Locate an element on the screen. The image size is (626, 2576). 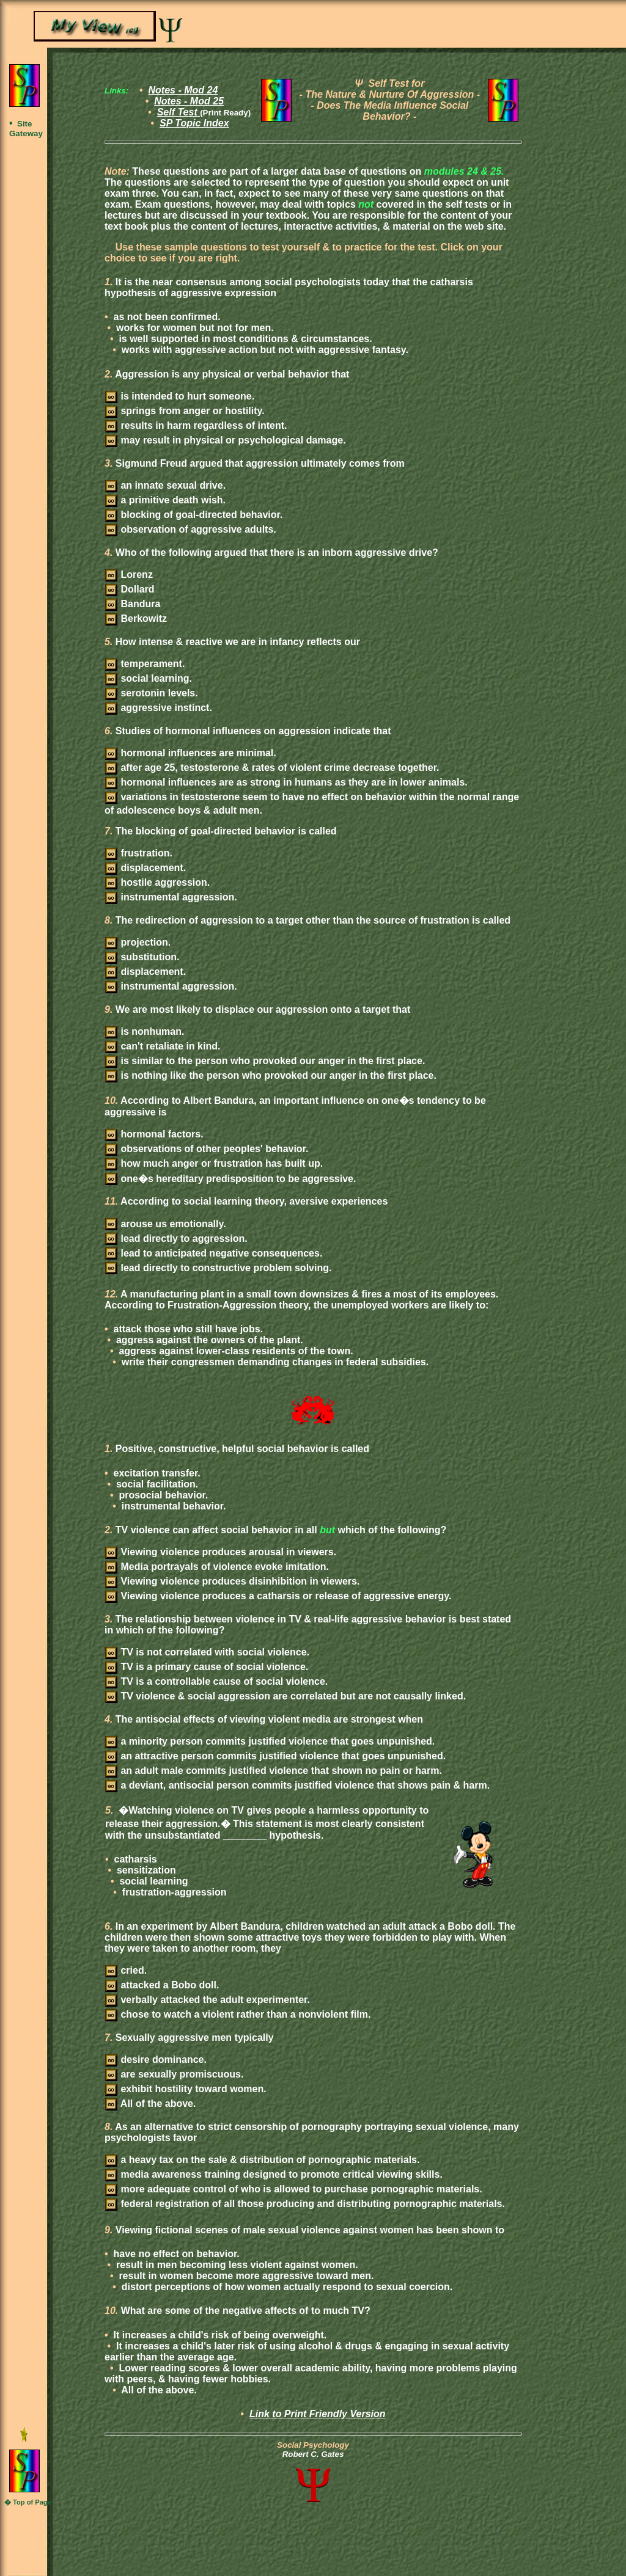
a heavy tax on the sale & distribution of pornographic materials. is located at coordinates (262, 2160).